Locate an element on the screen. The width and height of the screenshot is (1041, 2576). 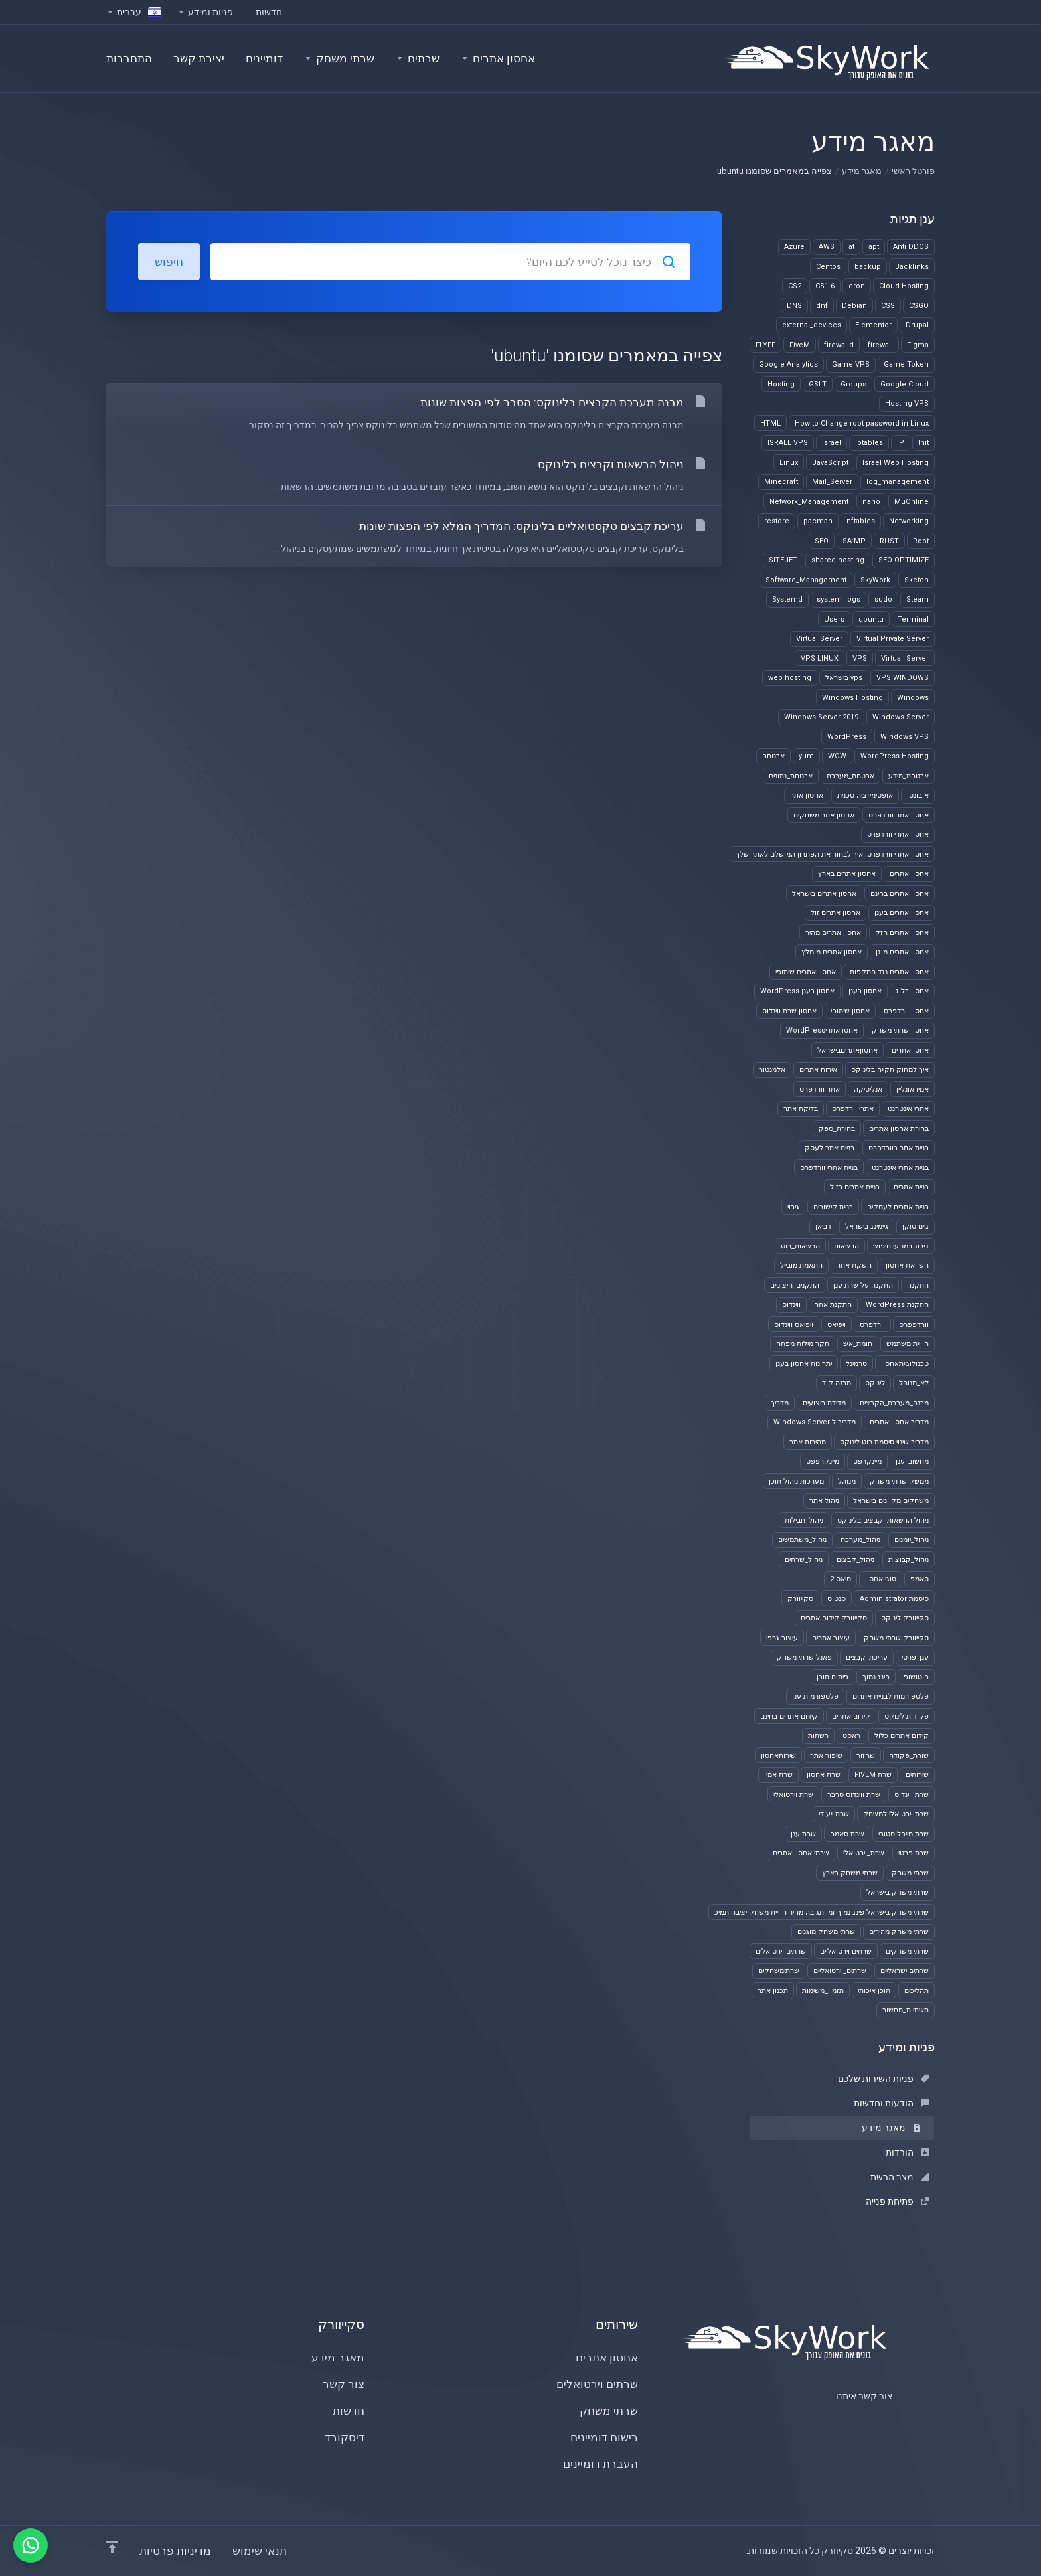
אחסון אתרים מהיר is located at coordinates (833, 932).